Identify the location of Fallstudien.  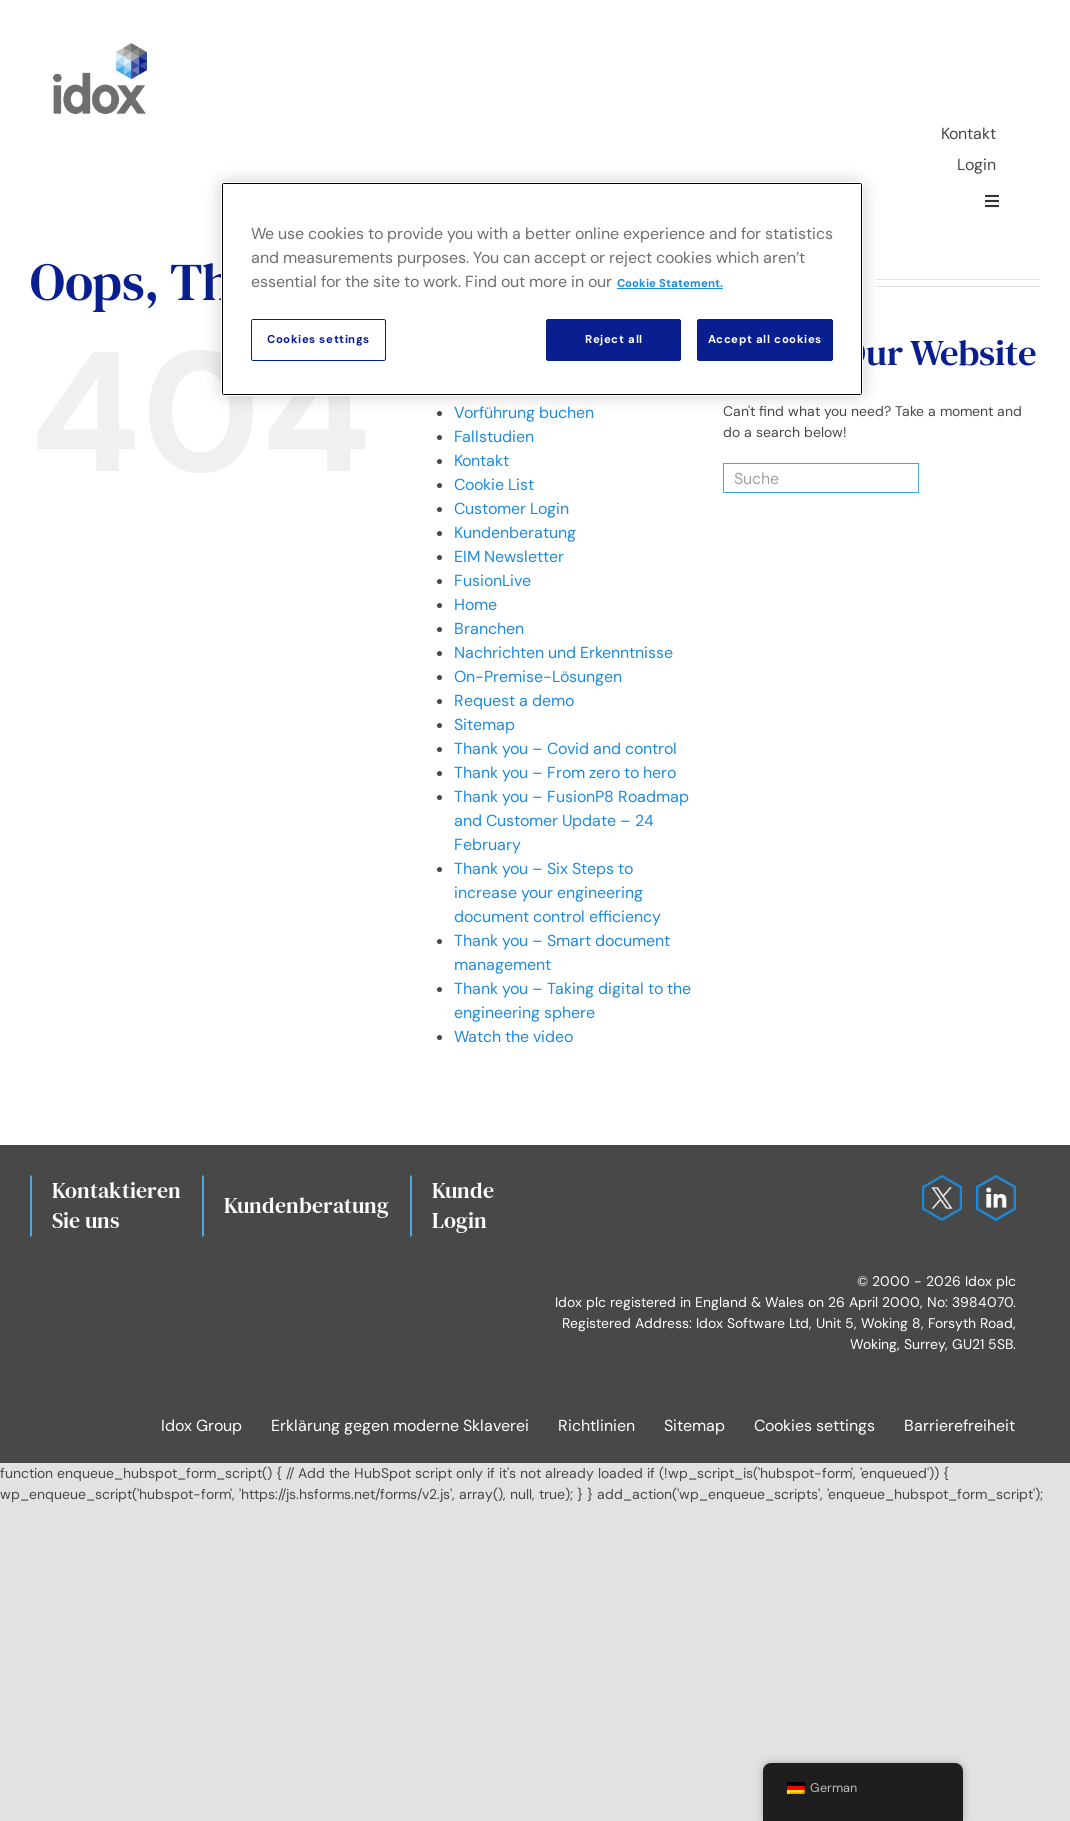
(494, 436).